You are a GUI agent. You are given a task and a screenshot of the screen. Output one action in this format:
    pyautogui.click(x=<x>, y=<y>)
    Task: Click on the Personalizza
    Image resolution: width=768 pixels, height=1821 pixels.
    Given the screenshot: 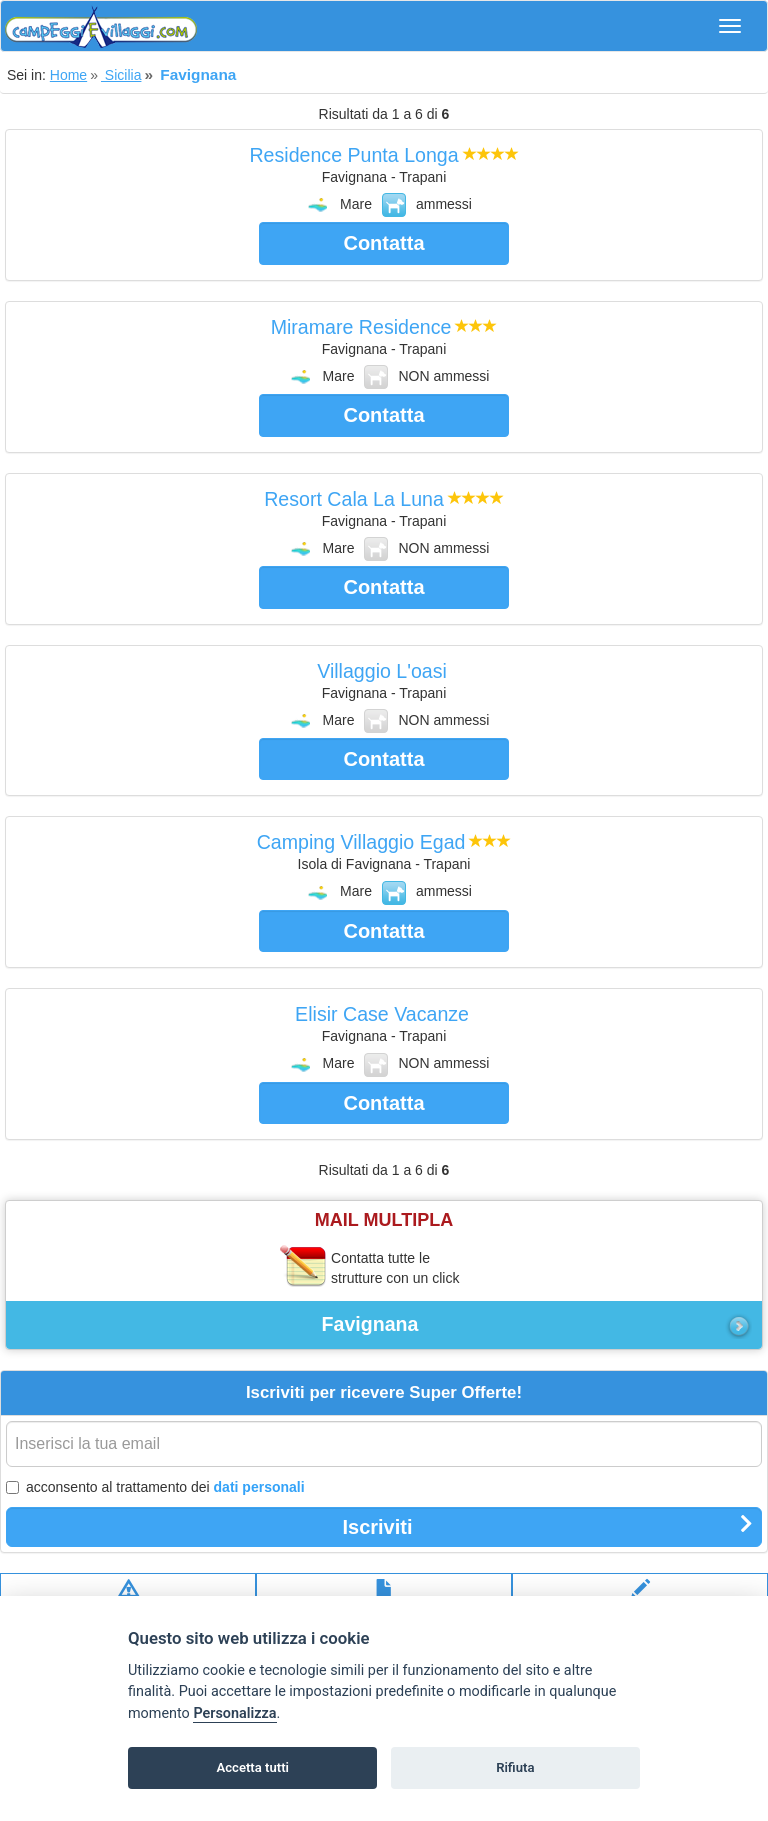 What is the action you would take?
    pyautogui.click(x=234, y=1713)
    